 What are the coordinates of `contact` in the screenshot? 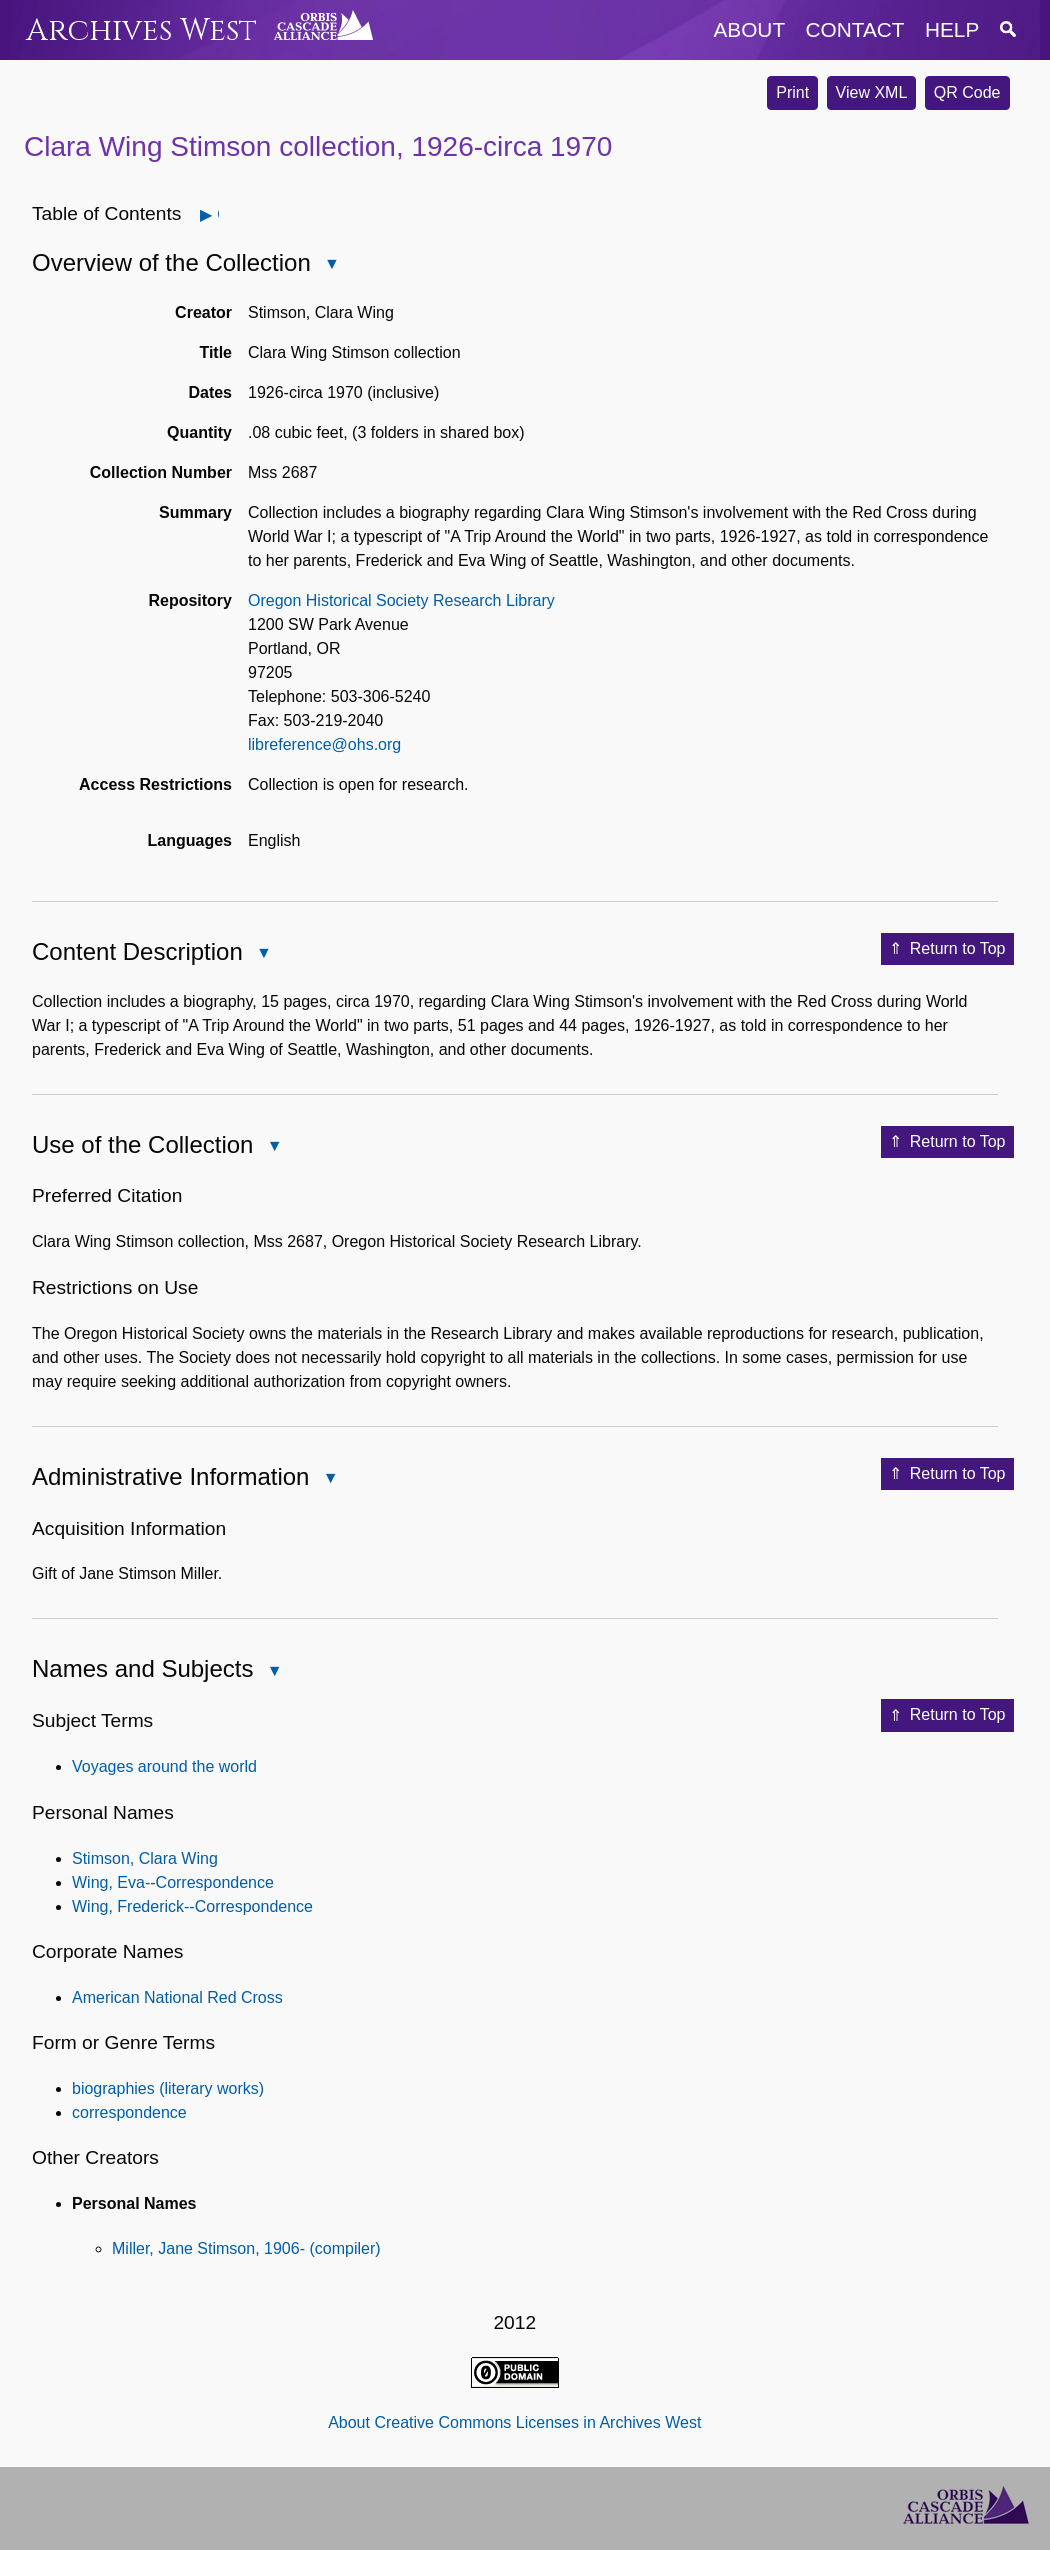 It's located at (855, 29).